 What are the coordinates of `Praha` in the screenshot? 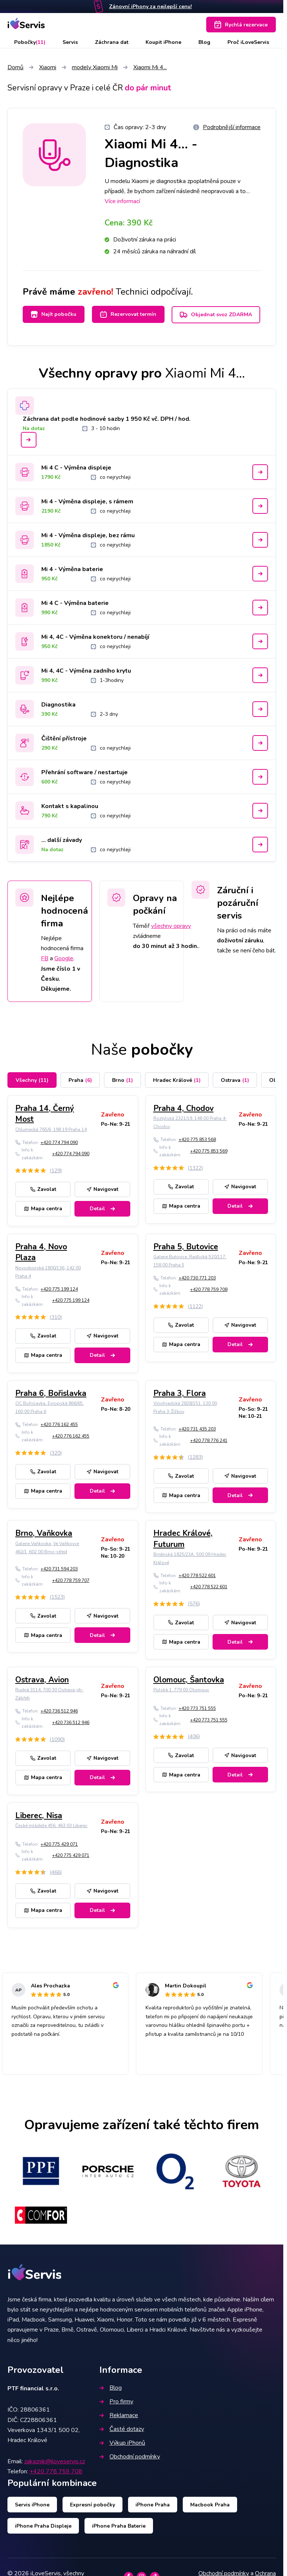 It's located at (80, 1080).